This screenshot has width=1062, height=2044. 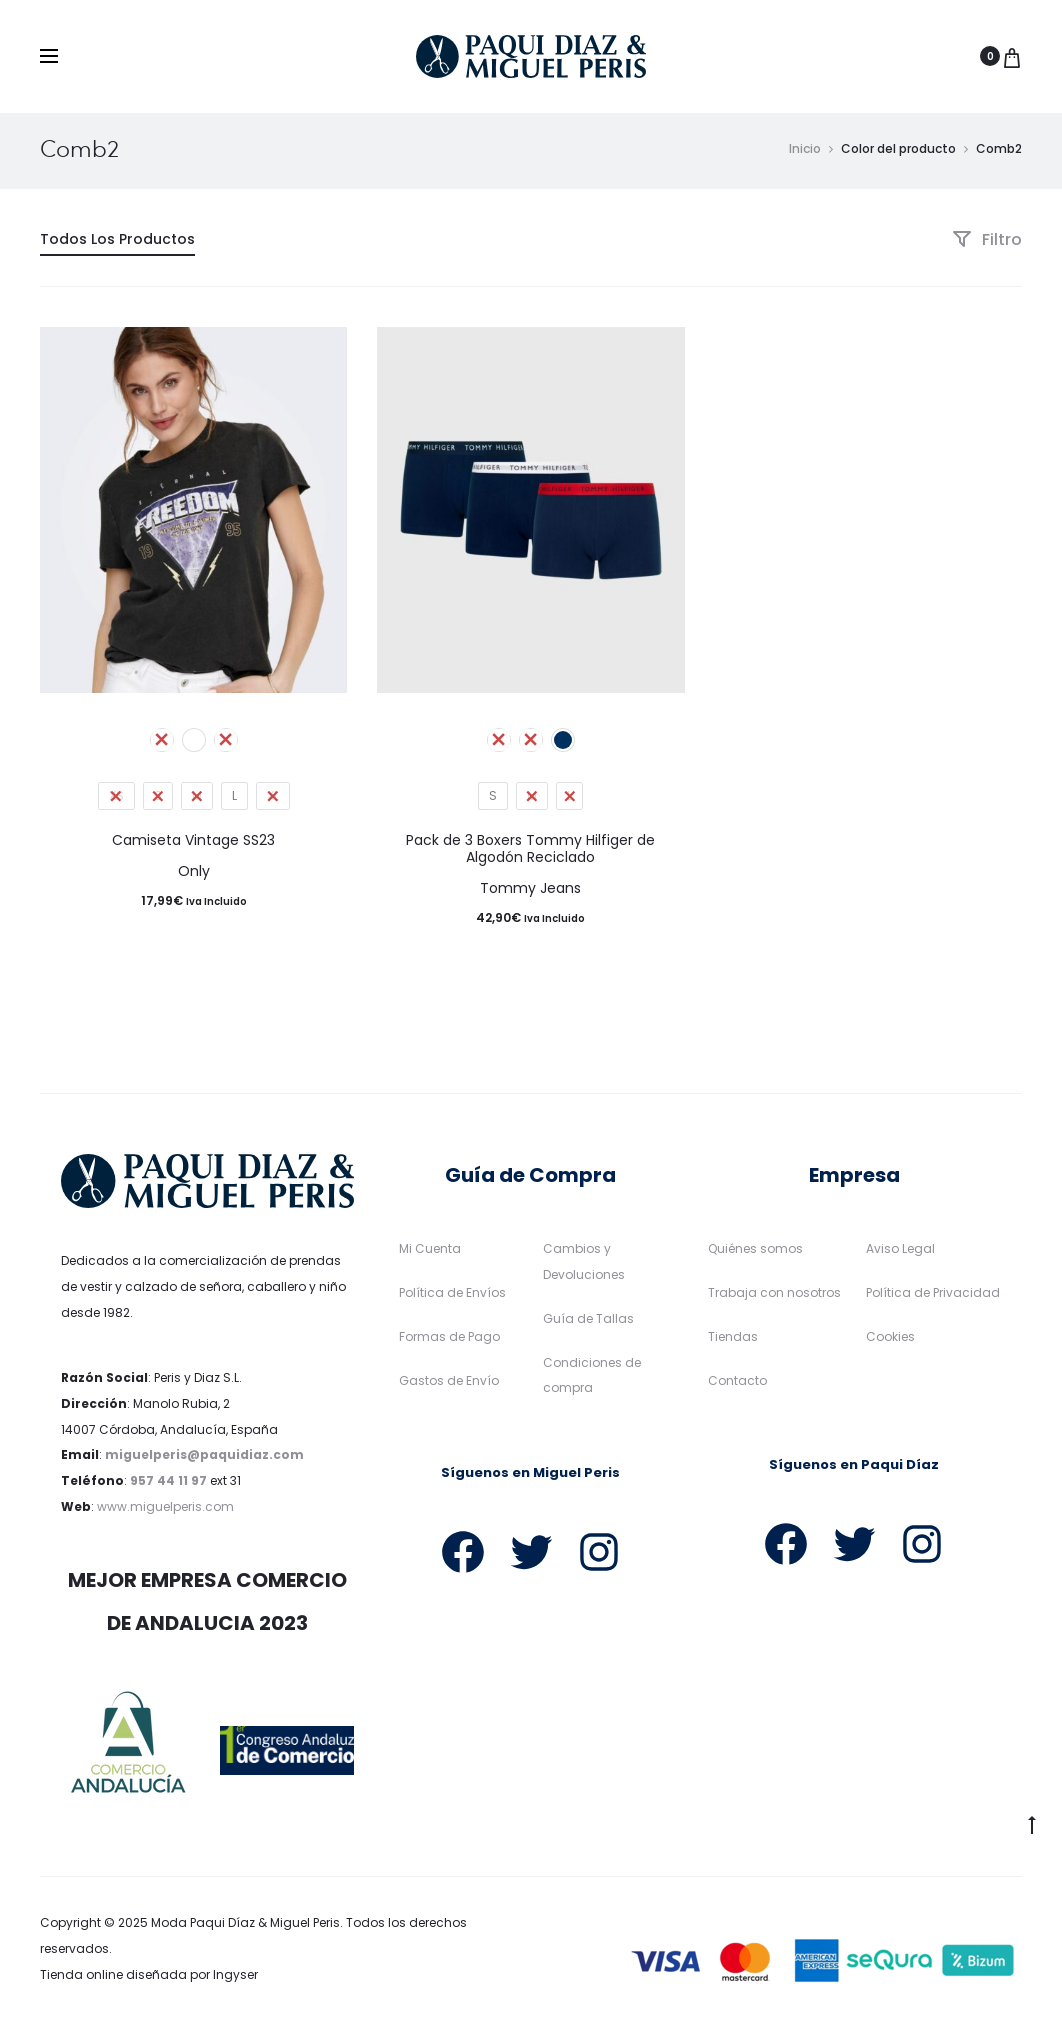 I want to click on Camiseta Vintage SS23, so click(x=193, y=845).